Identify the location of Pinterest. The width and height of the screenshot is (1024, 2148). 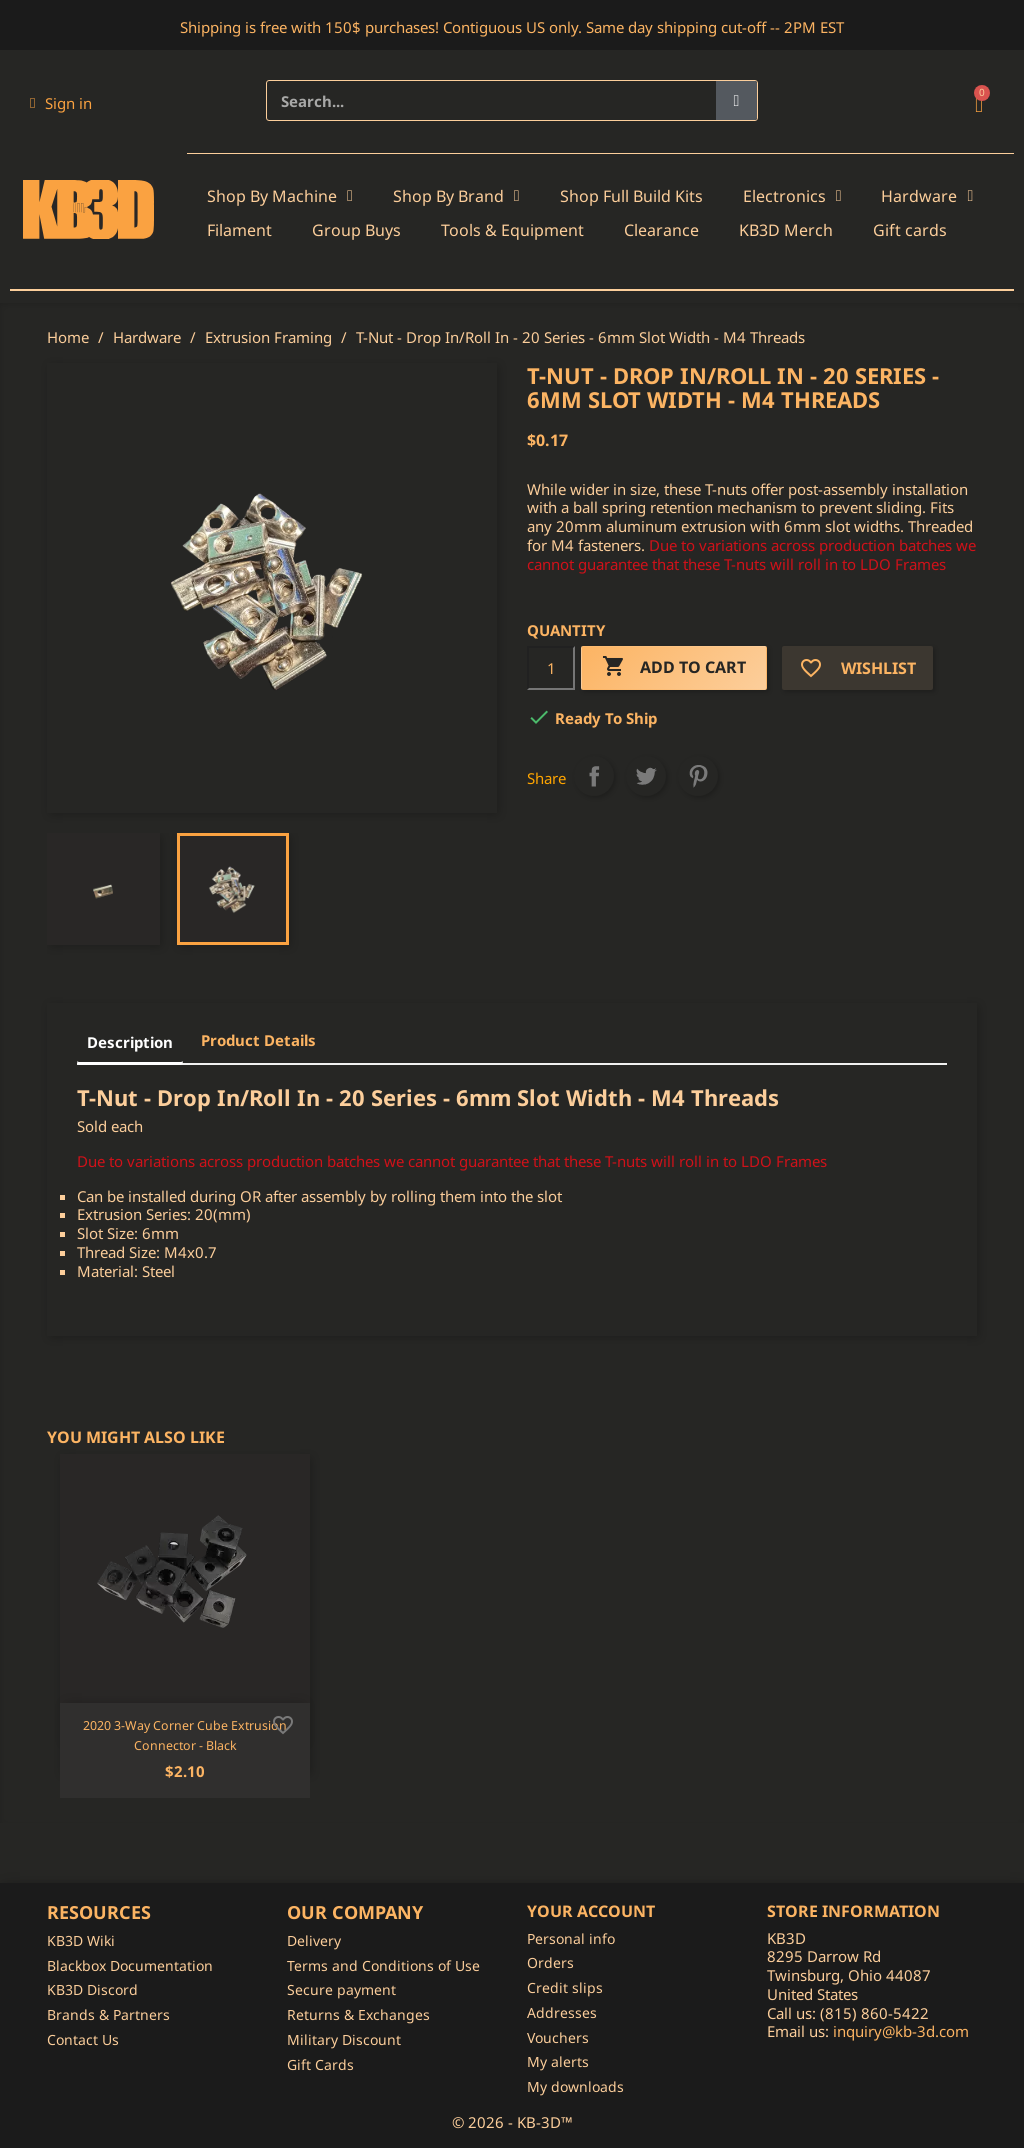
(698, 776).